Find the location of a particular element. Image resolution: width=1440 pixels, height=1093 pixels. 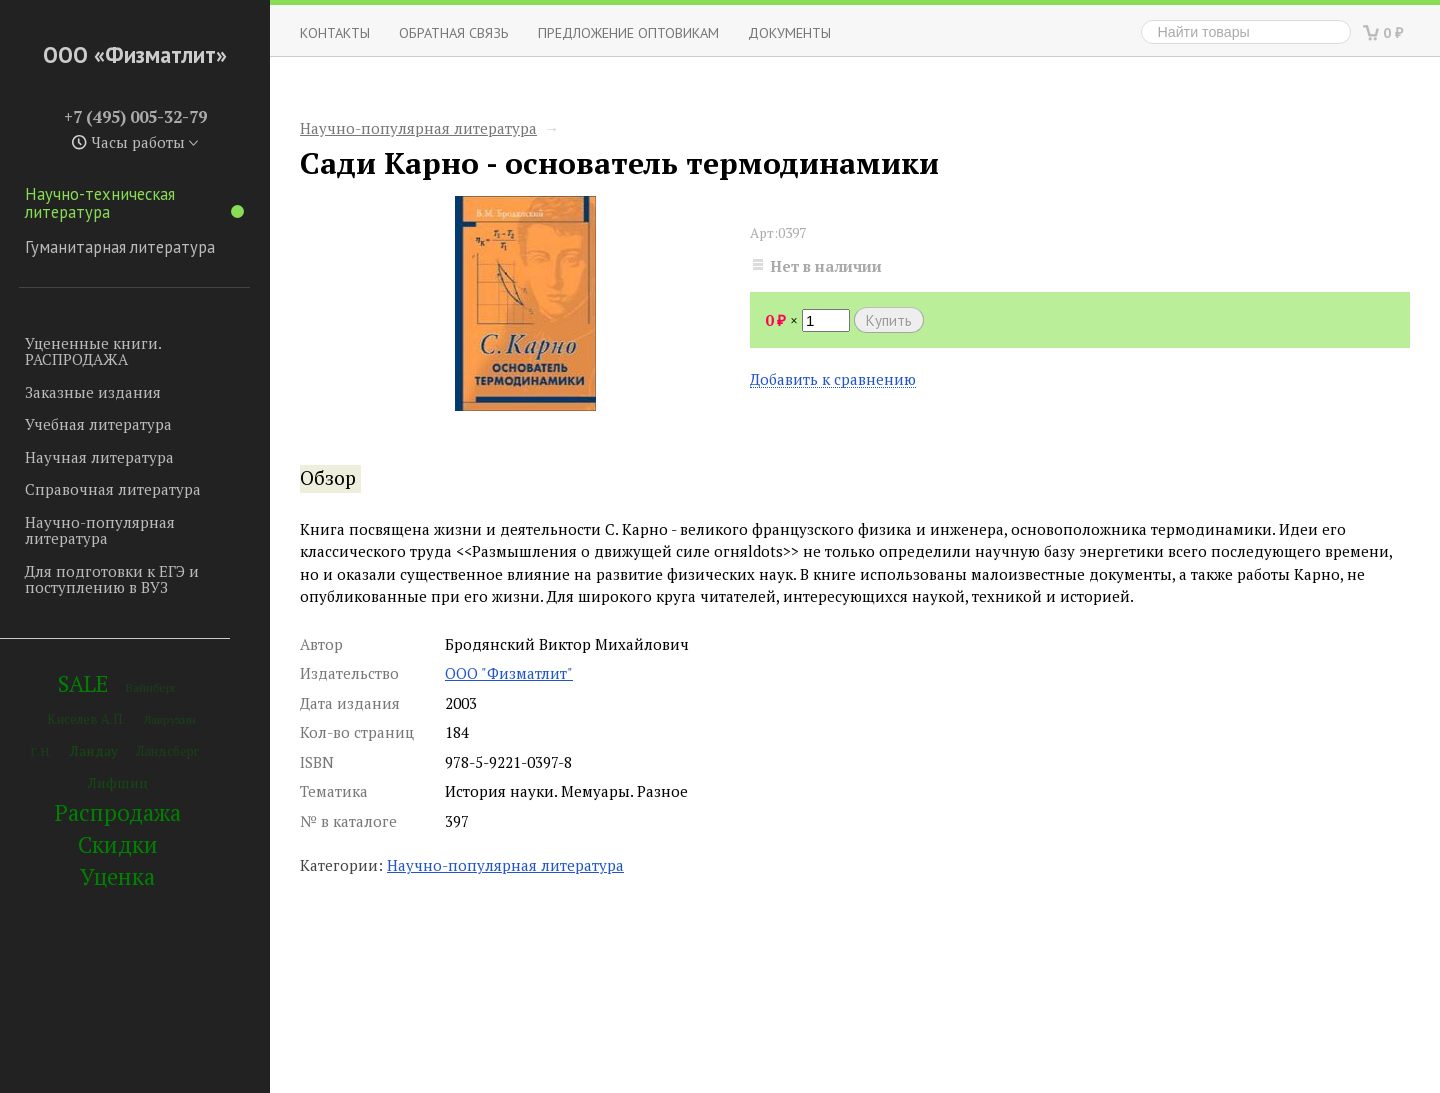

Лифшиц is located at coordinates (118, 782).